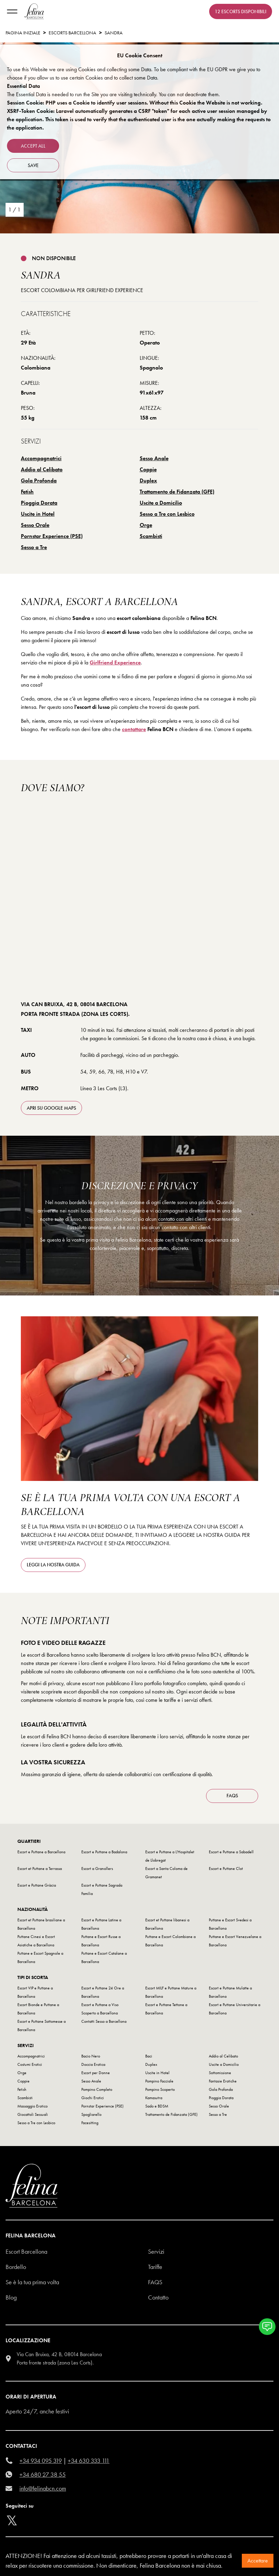  What do you see at coordinates (226, 1868) in the screenshot?
I see `Escort e Puttane Clot` at bounding box center [226, 1868].